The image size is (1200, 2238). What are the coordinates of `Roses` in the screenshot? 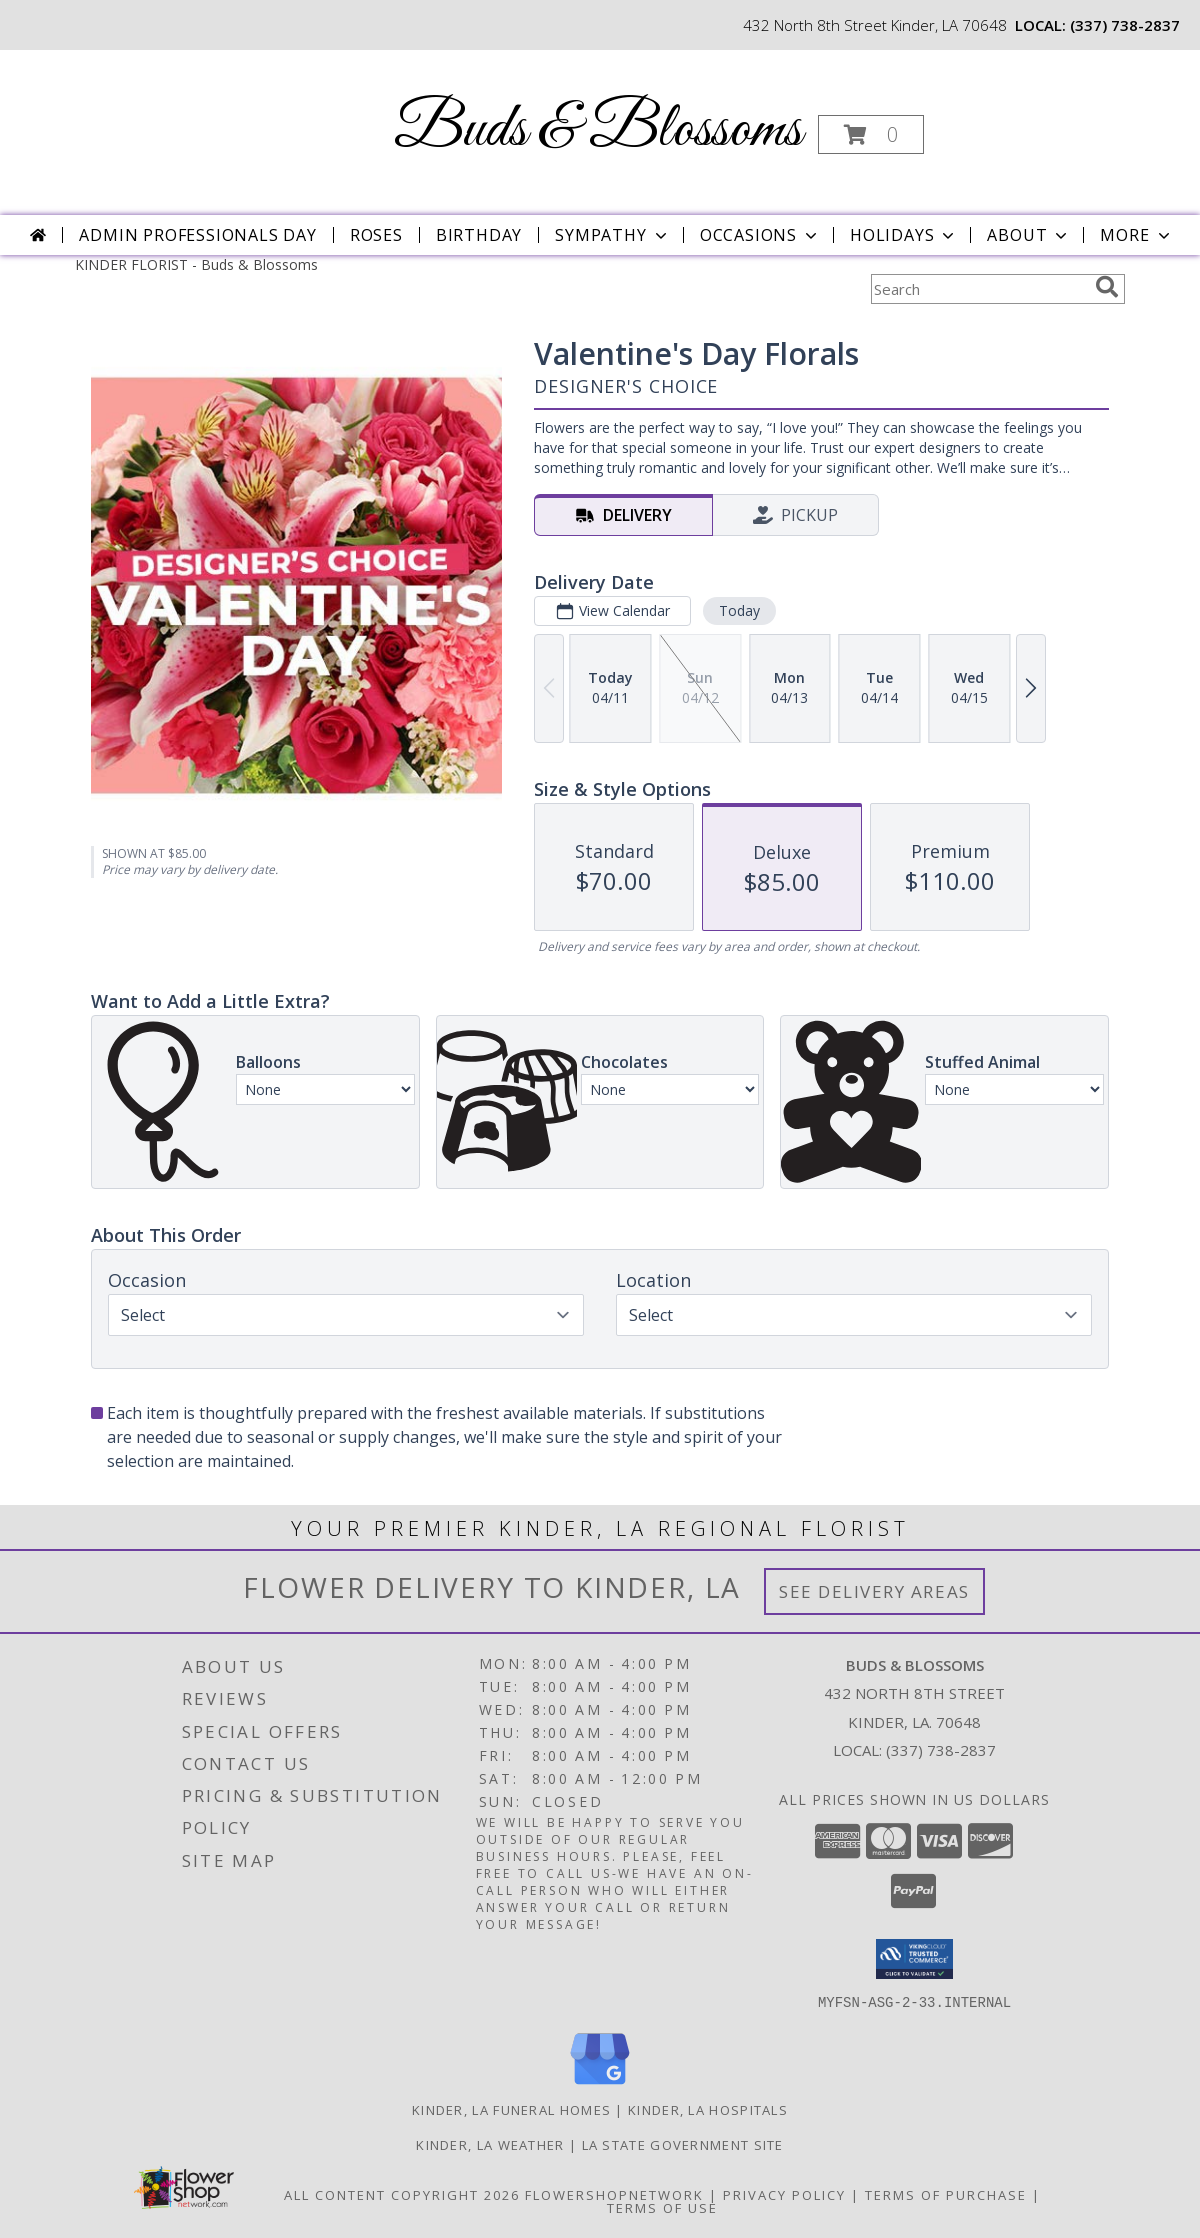 It's located at (376, 235).